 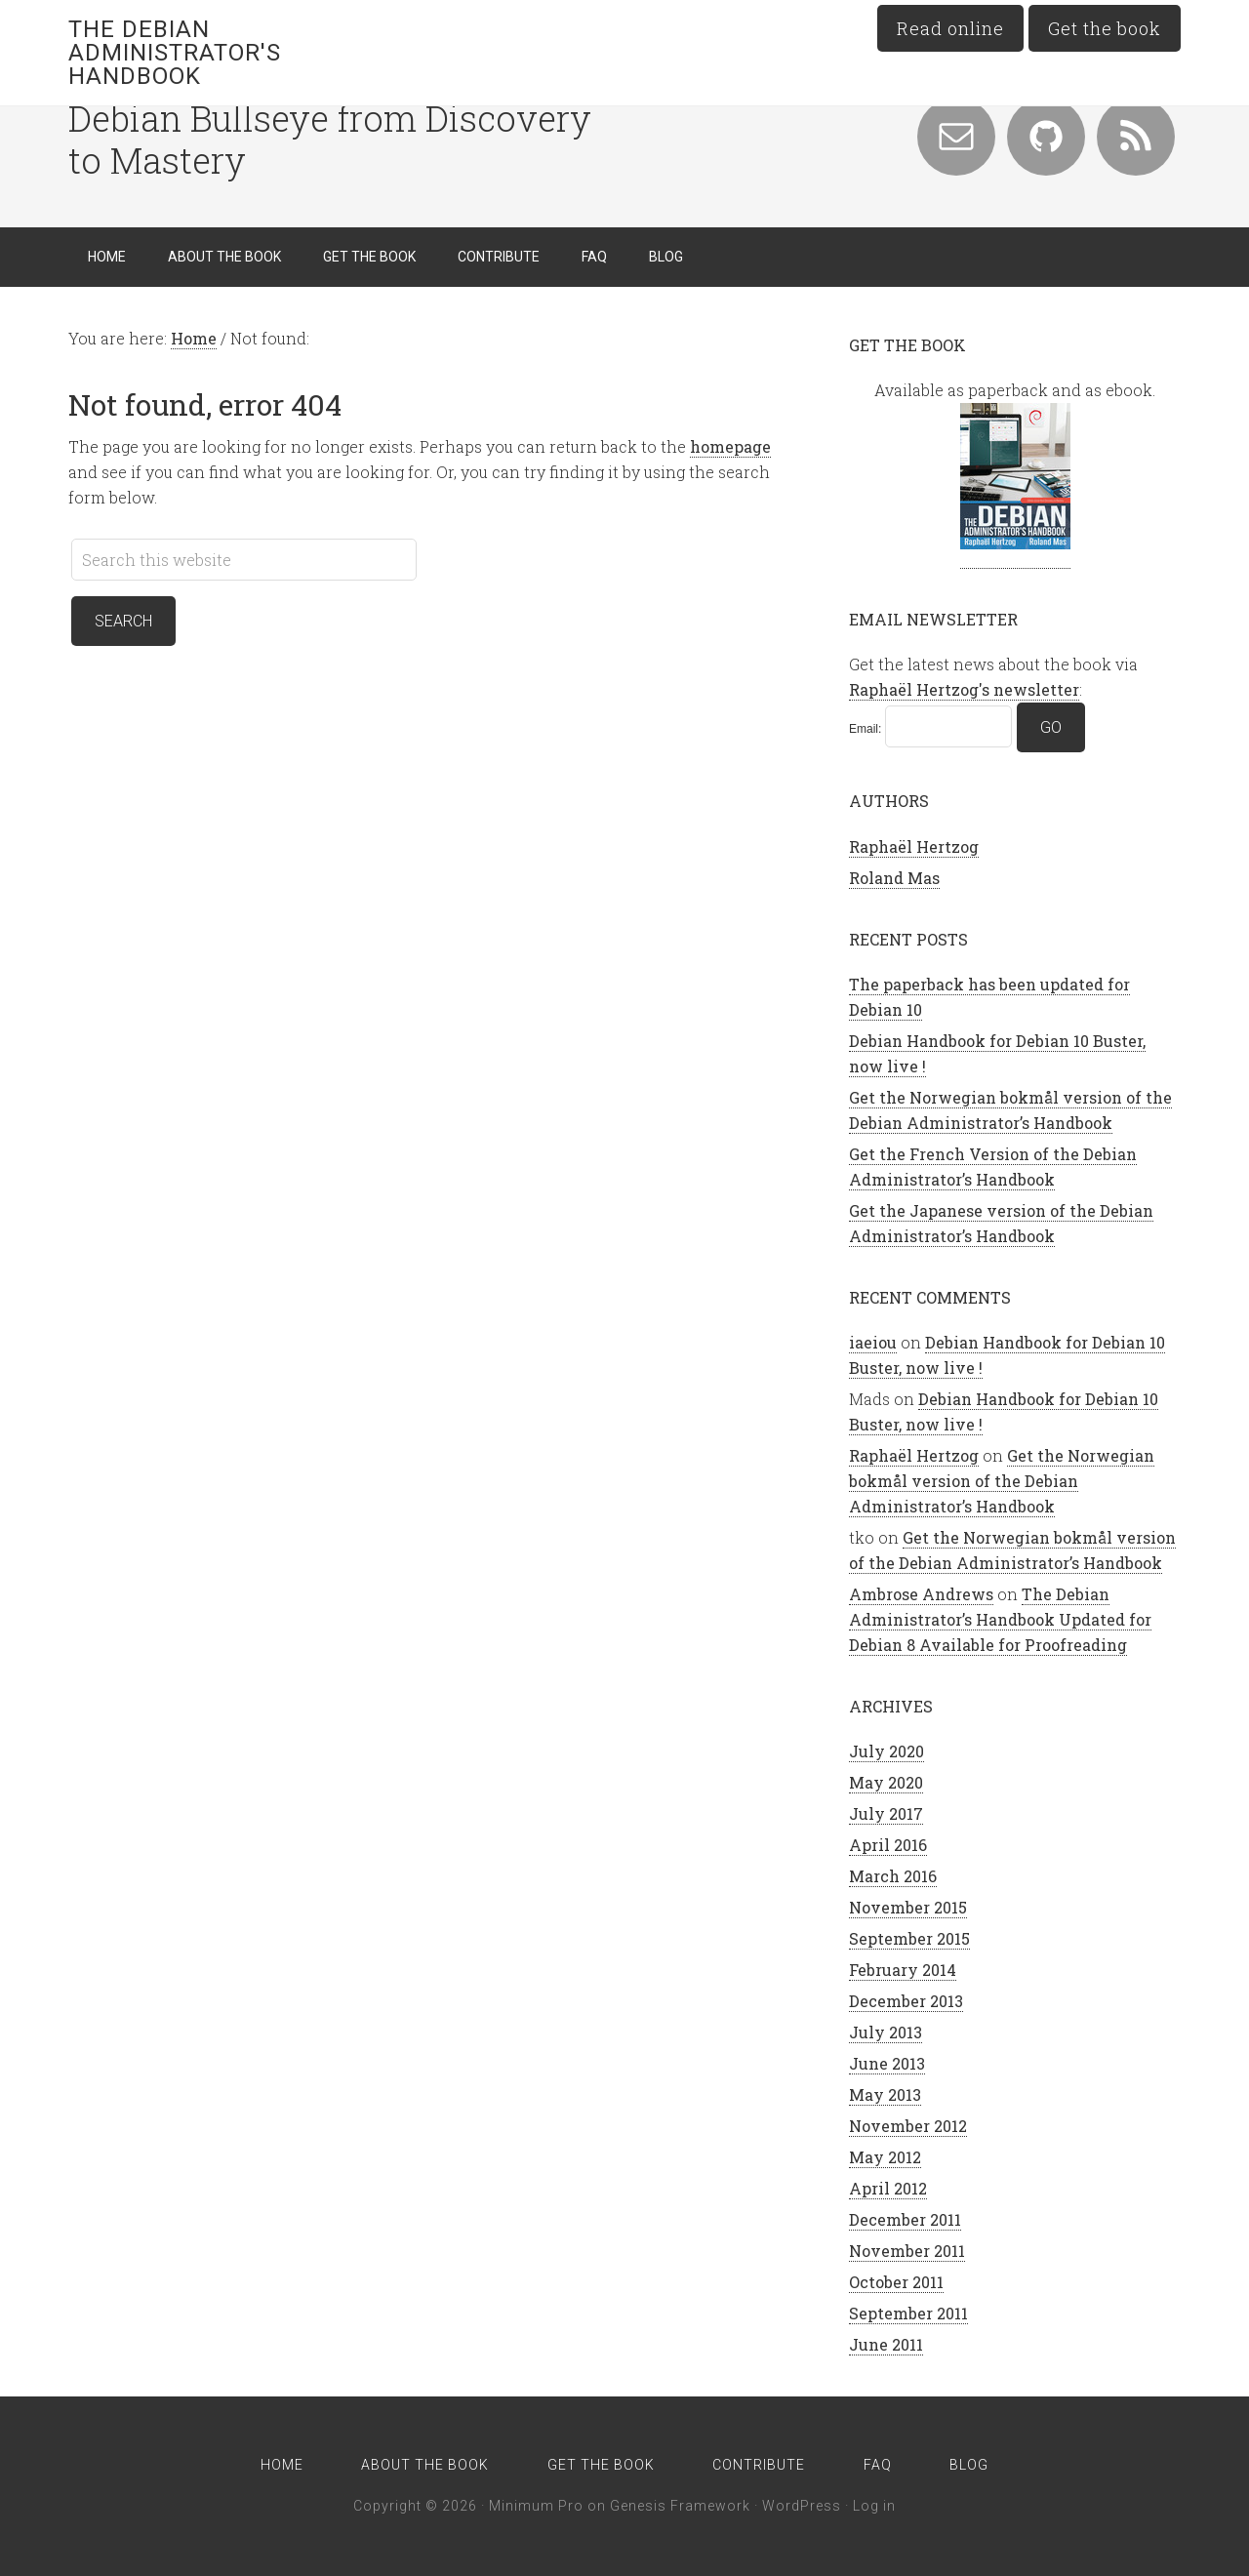 I want to click on April 2016, so click(x=888, y=1844).